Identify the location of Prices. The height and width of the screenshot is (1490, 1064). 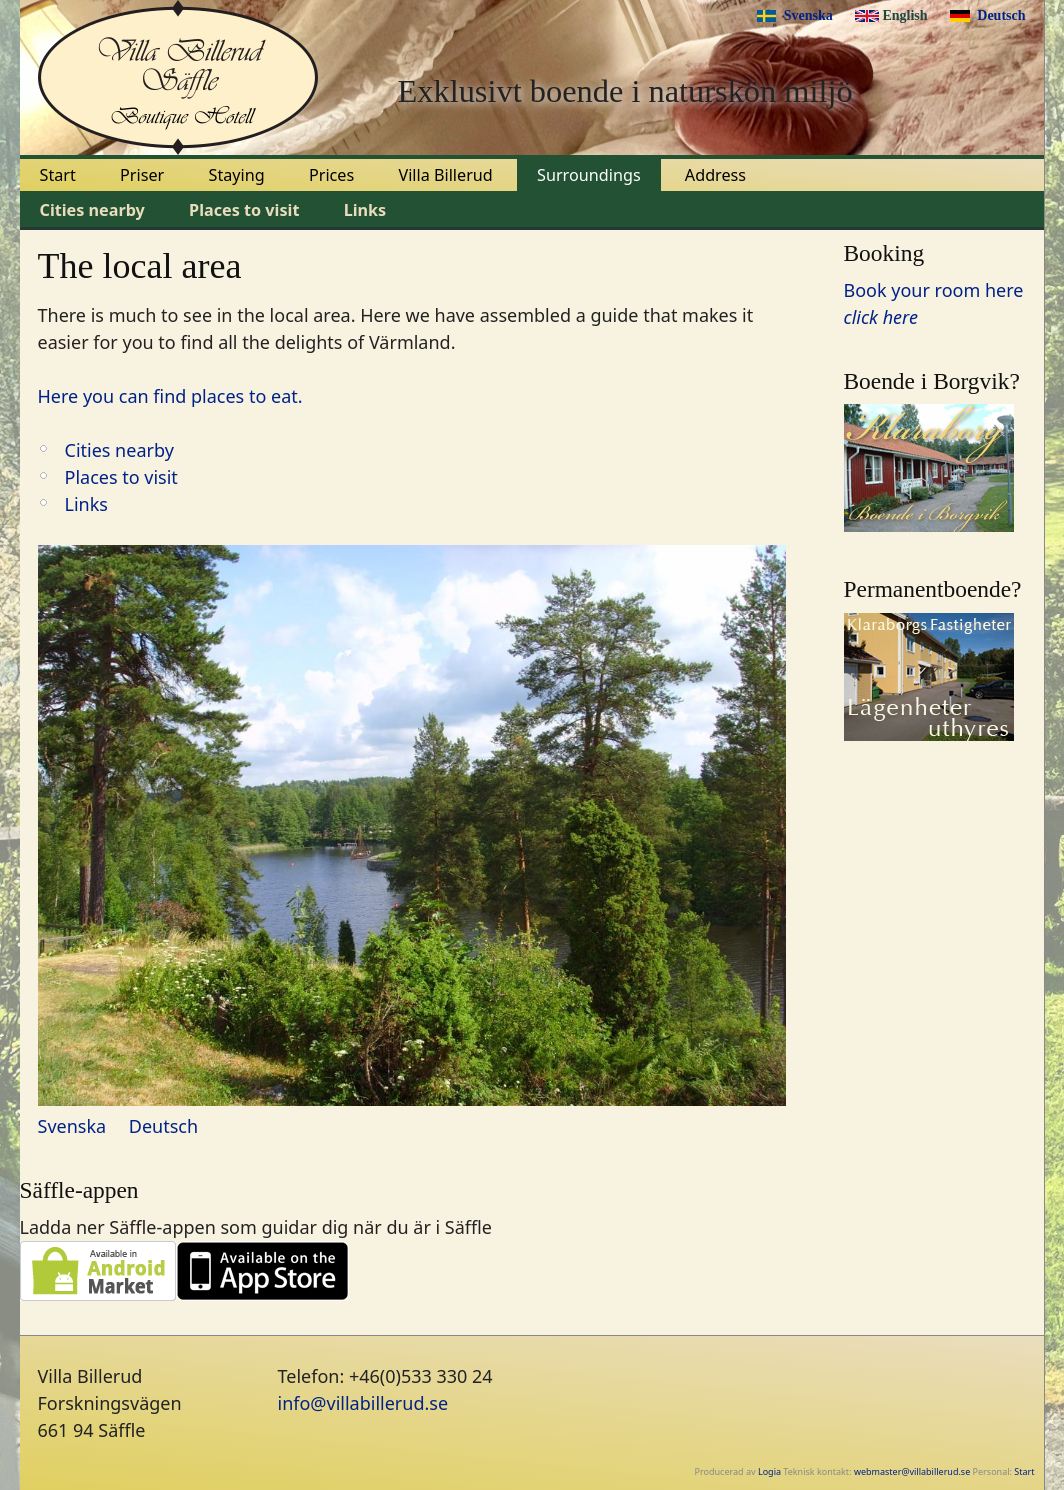
(331, 175).